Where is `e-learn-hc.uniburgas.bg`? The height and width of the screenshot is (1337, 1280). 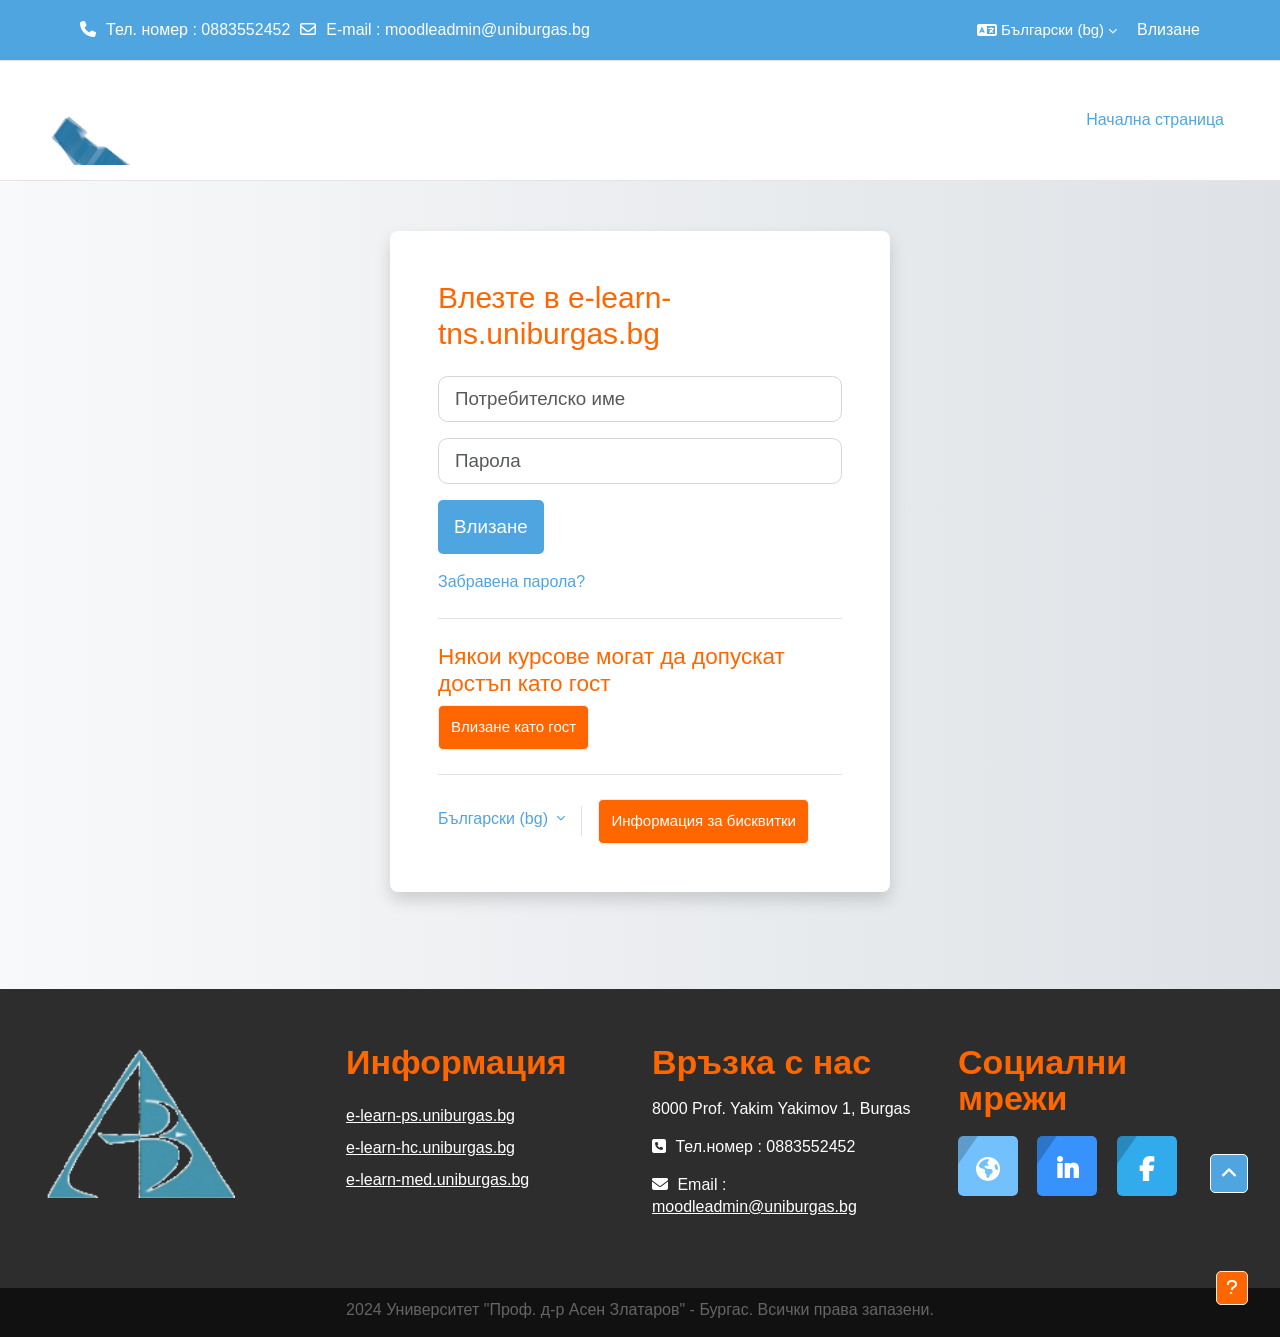 e-learn-hc.uniburgas.bg is located at coordinates (430, 1147).